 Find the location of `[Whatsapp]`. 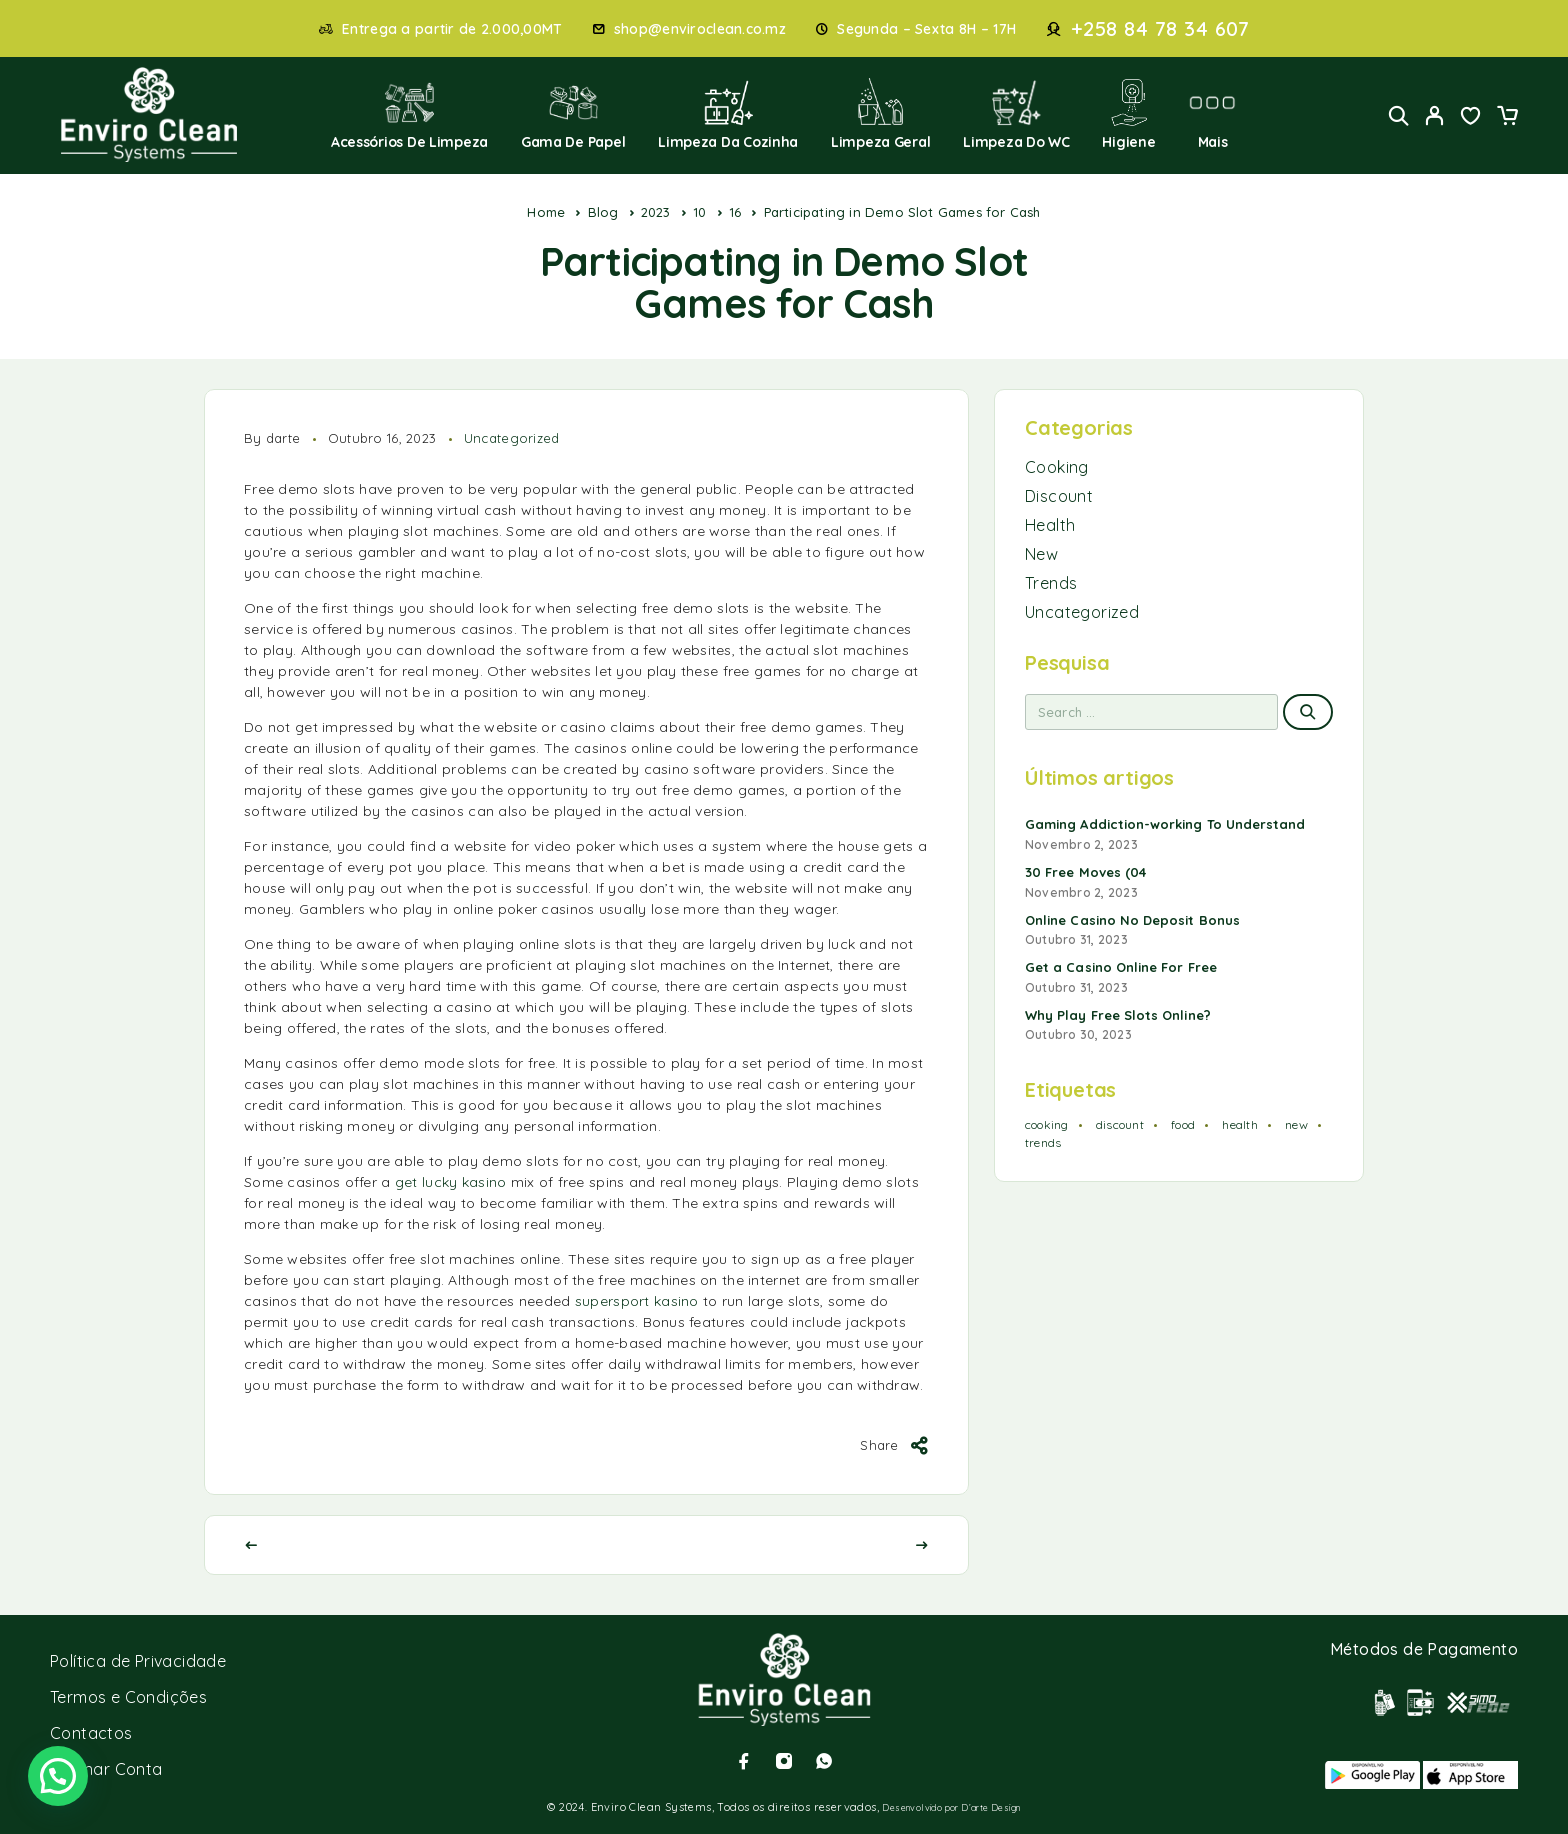

[Whatsapp] is located at coordinates (824, 1761).